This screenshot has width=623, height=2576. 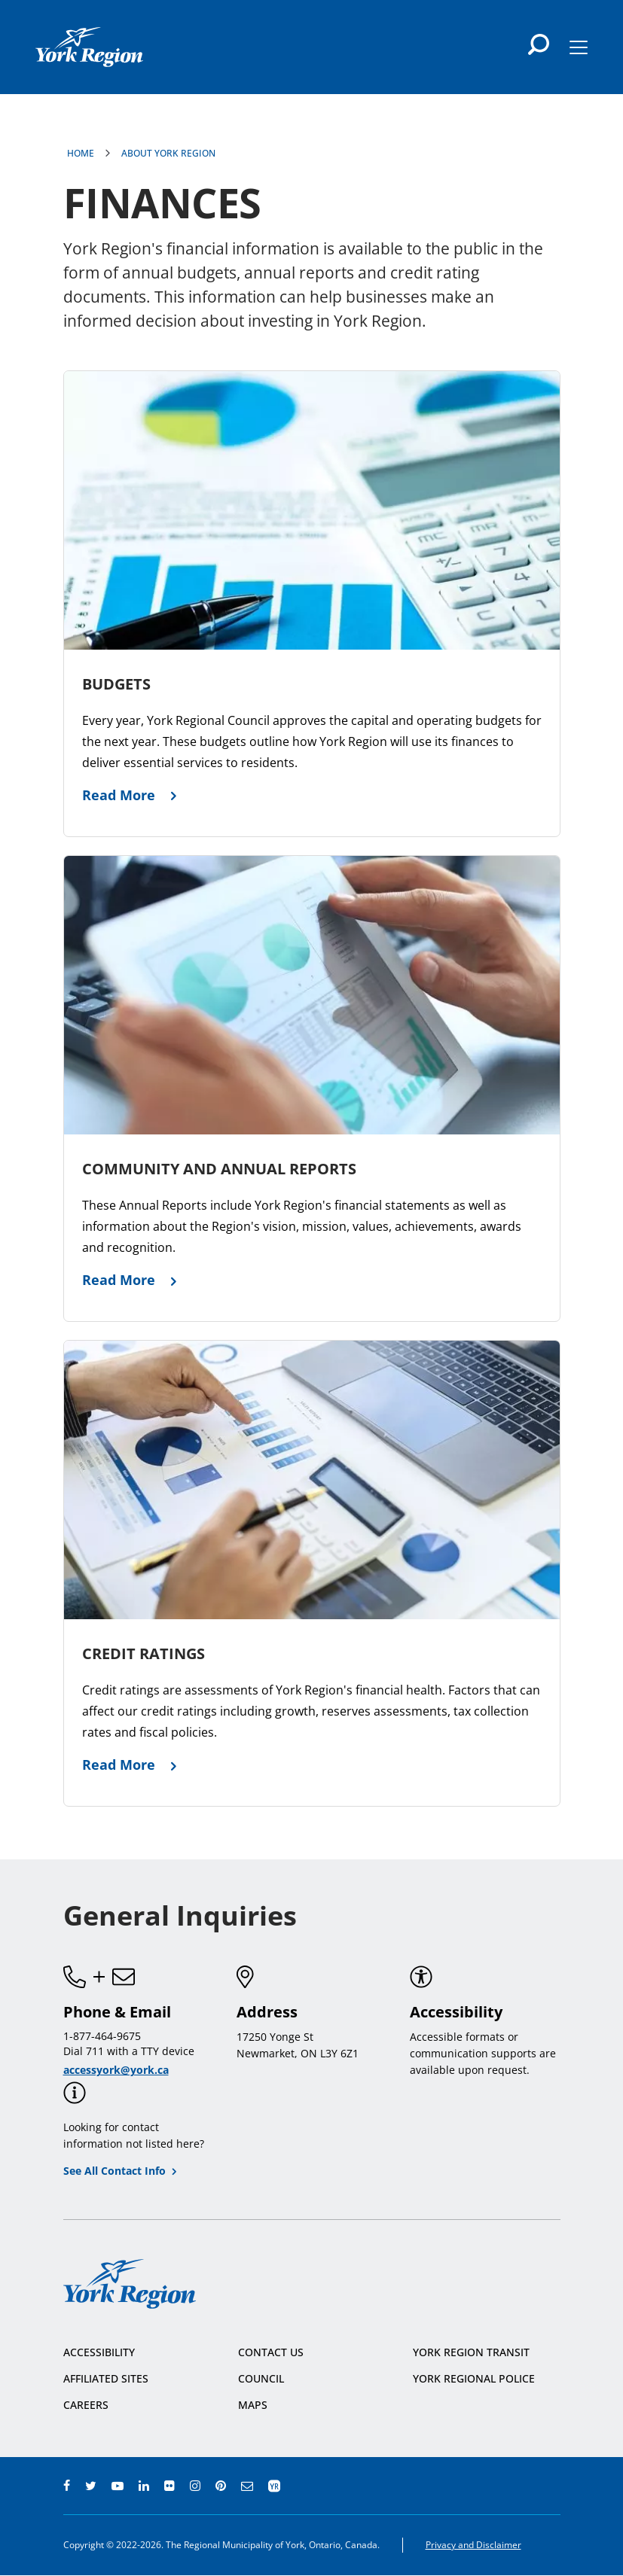 What do you see at coordinates (102, 2036) in the screenshot?
I see `1-877-464-9675` at bounding box center [102, 2036].